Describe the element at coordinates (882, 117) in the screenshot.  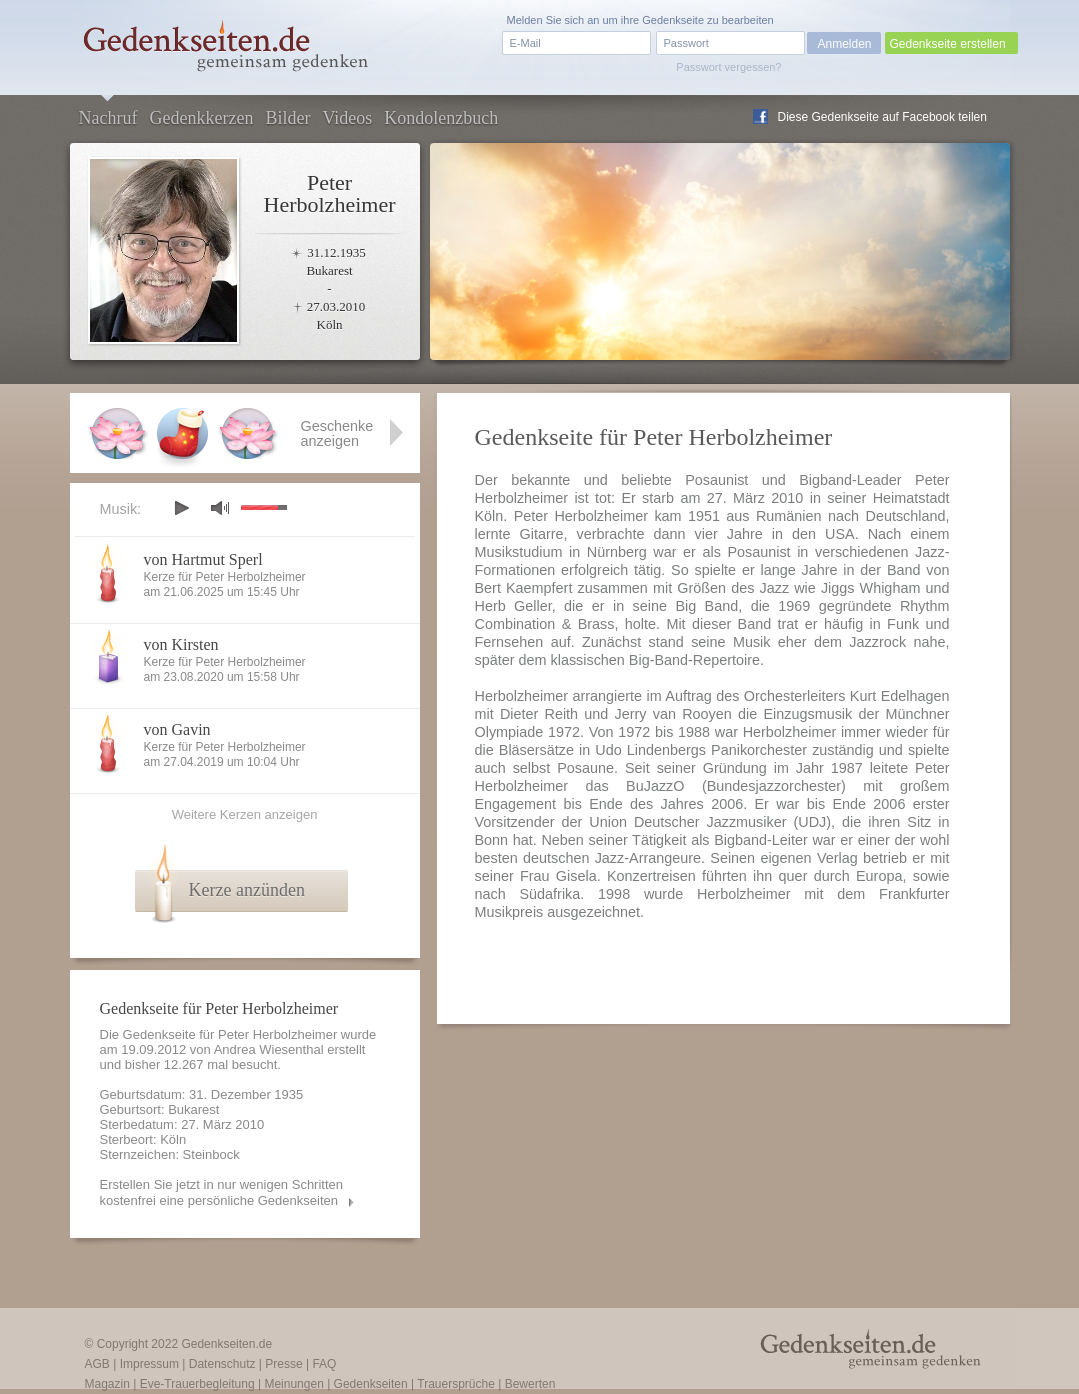
I see `Diese Gedenkseite auf Facebook teilen` at that location.